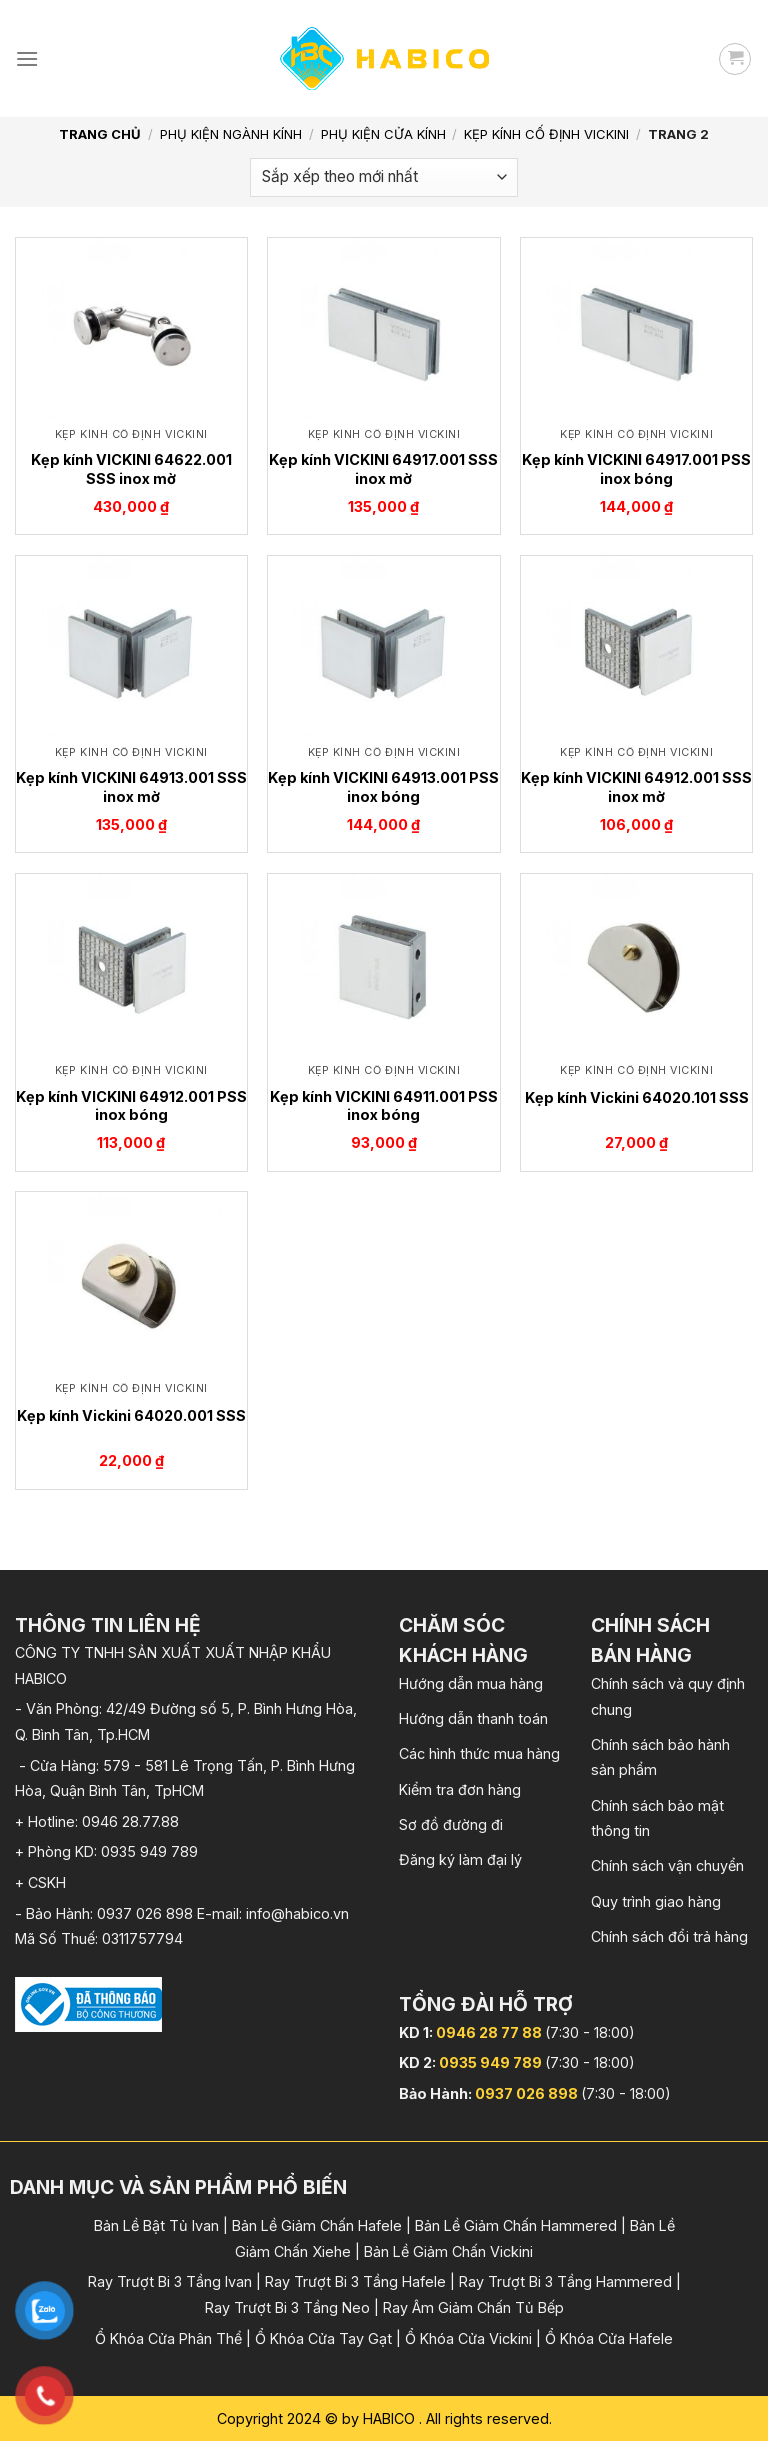 Image resolution: width=768 pixels, height=2441 pixels. What do you see at coordinates (383, 134) in the screenshot?
I see `Phụ kiện cửa kính` at bounding box center [383, 134].